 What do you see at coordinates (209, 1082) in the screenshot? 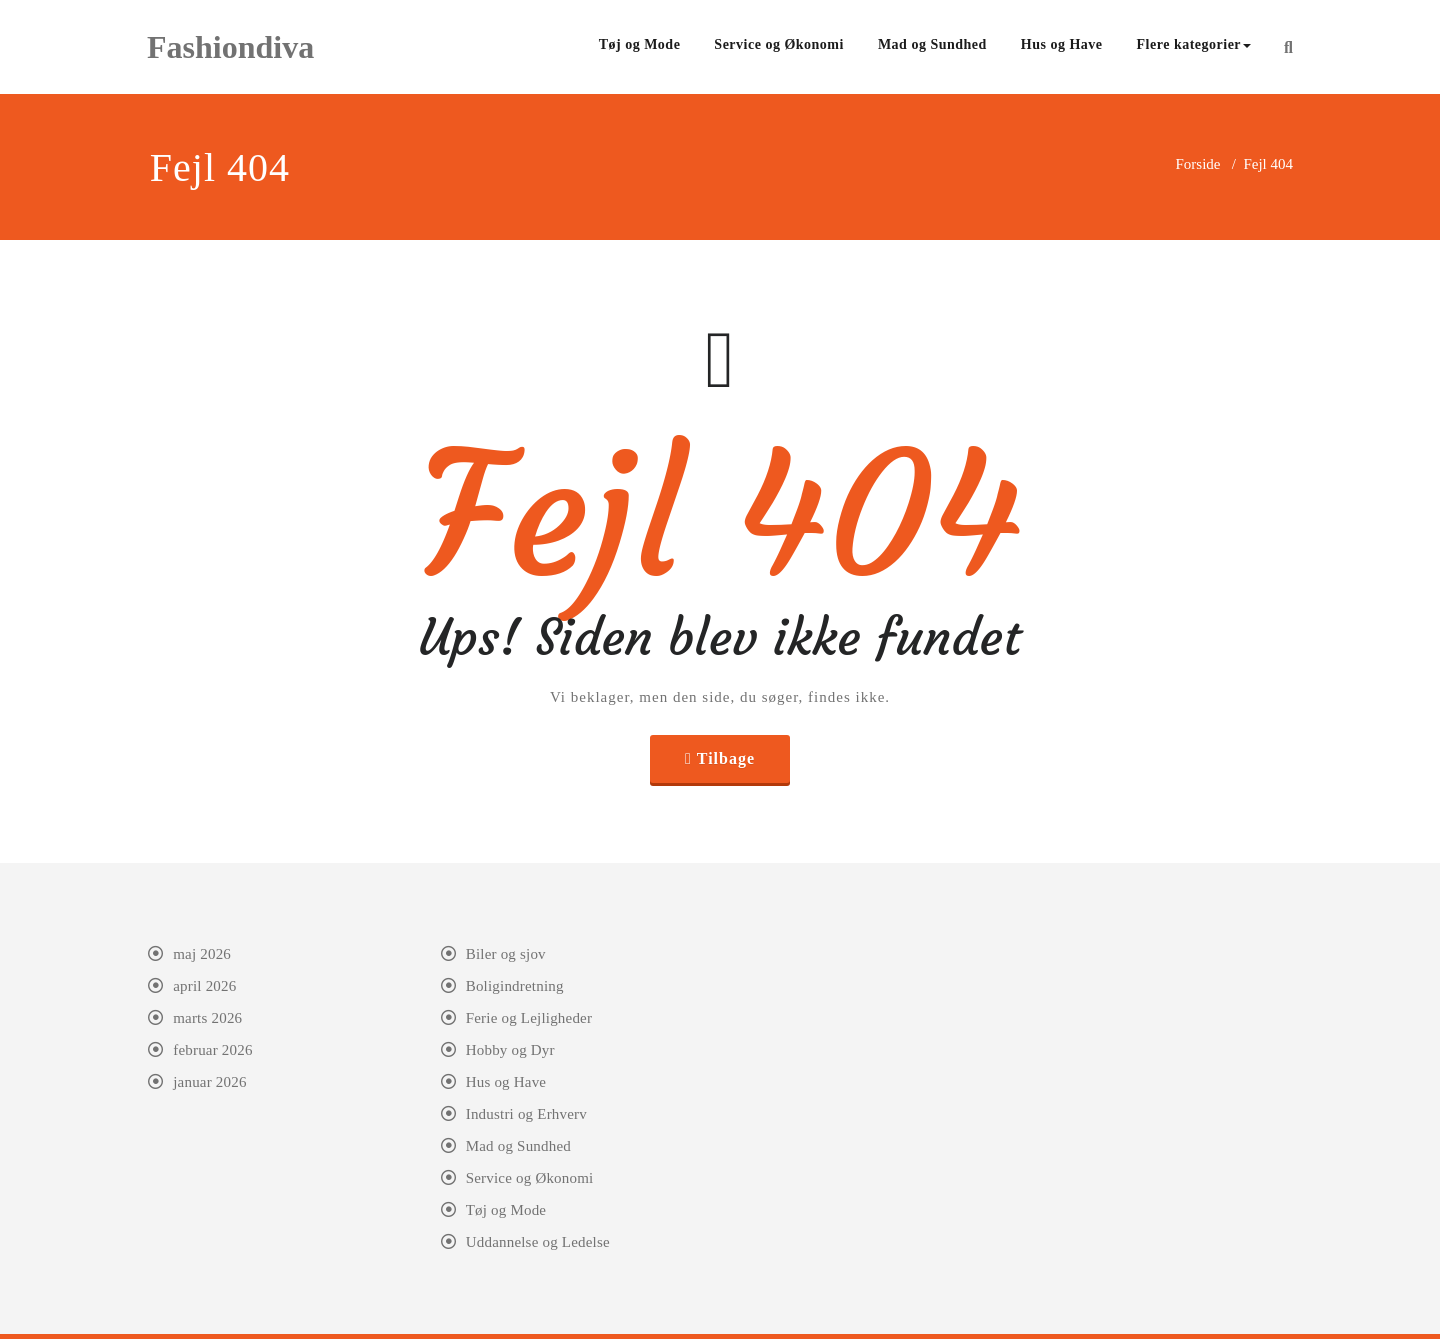
I see `januar 2026` at bounding box center [209, 1082].